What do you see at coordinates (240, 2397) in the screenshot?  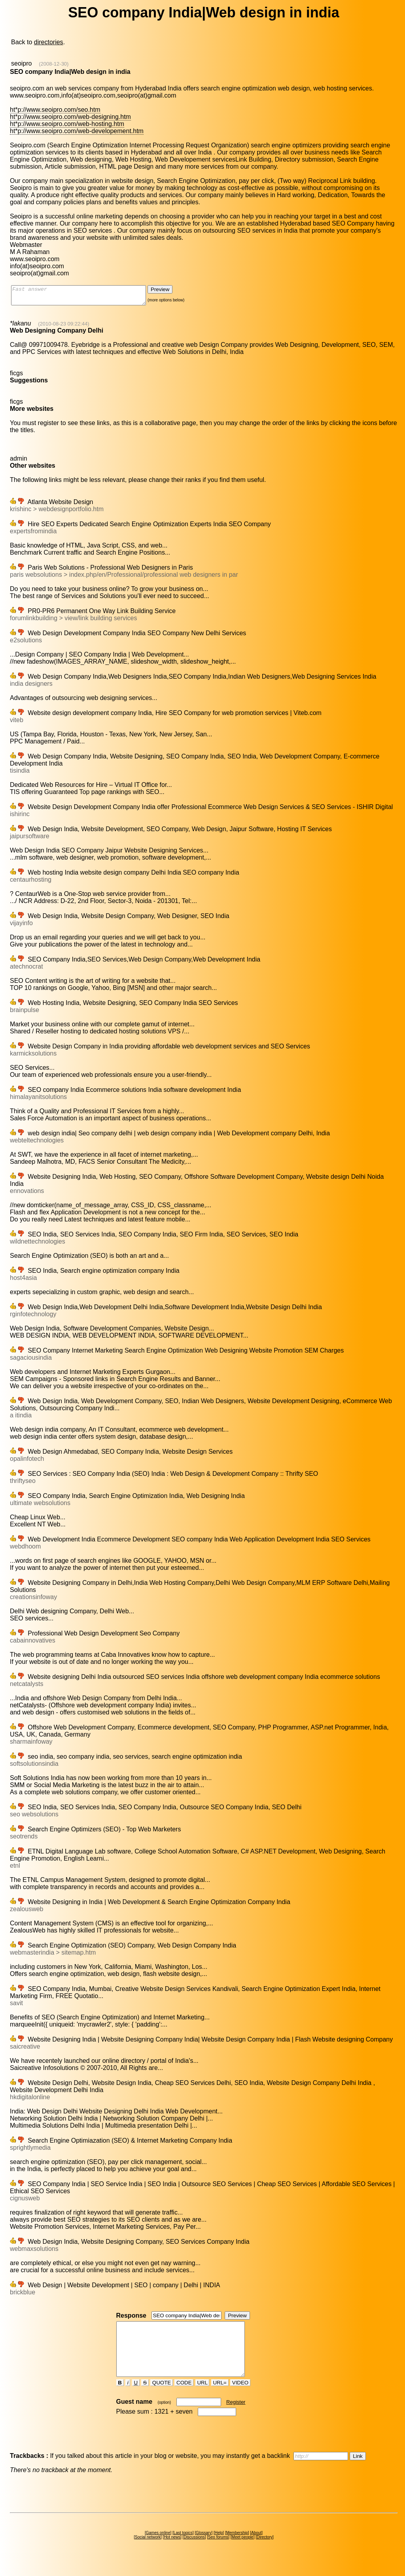 I see `VIDEO` at bounding box center [240, 2397].